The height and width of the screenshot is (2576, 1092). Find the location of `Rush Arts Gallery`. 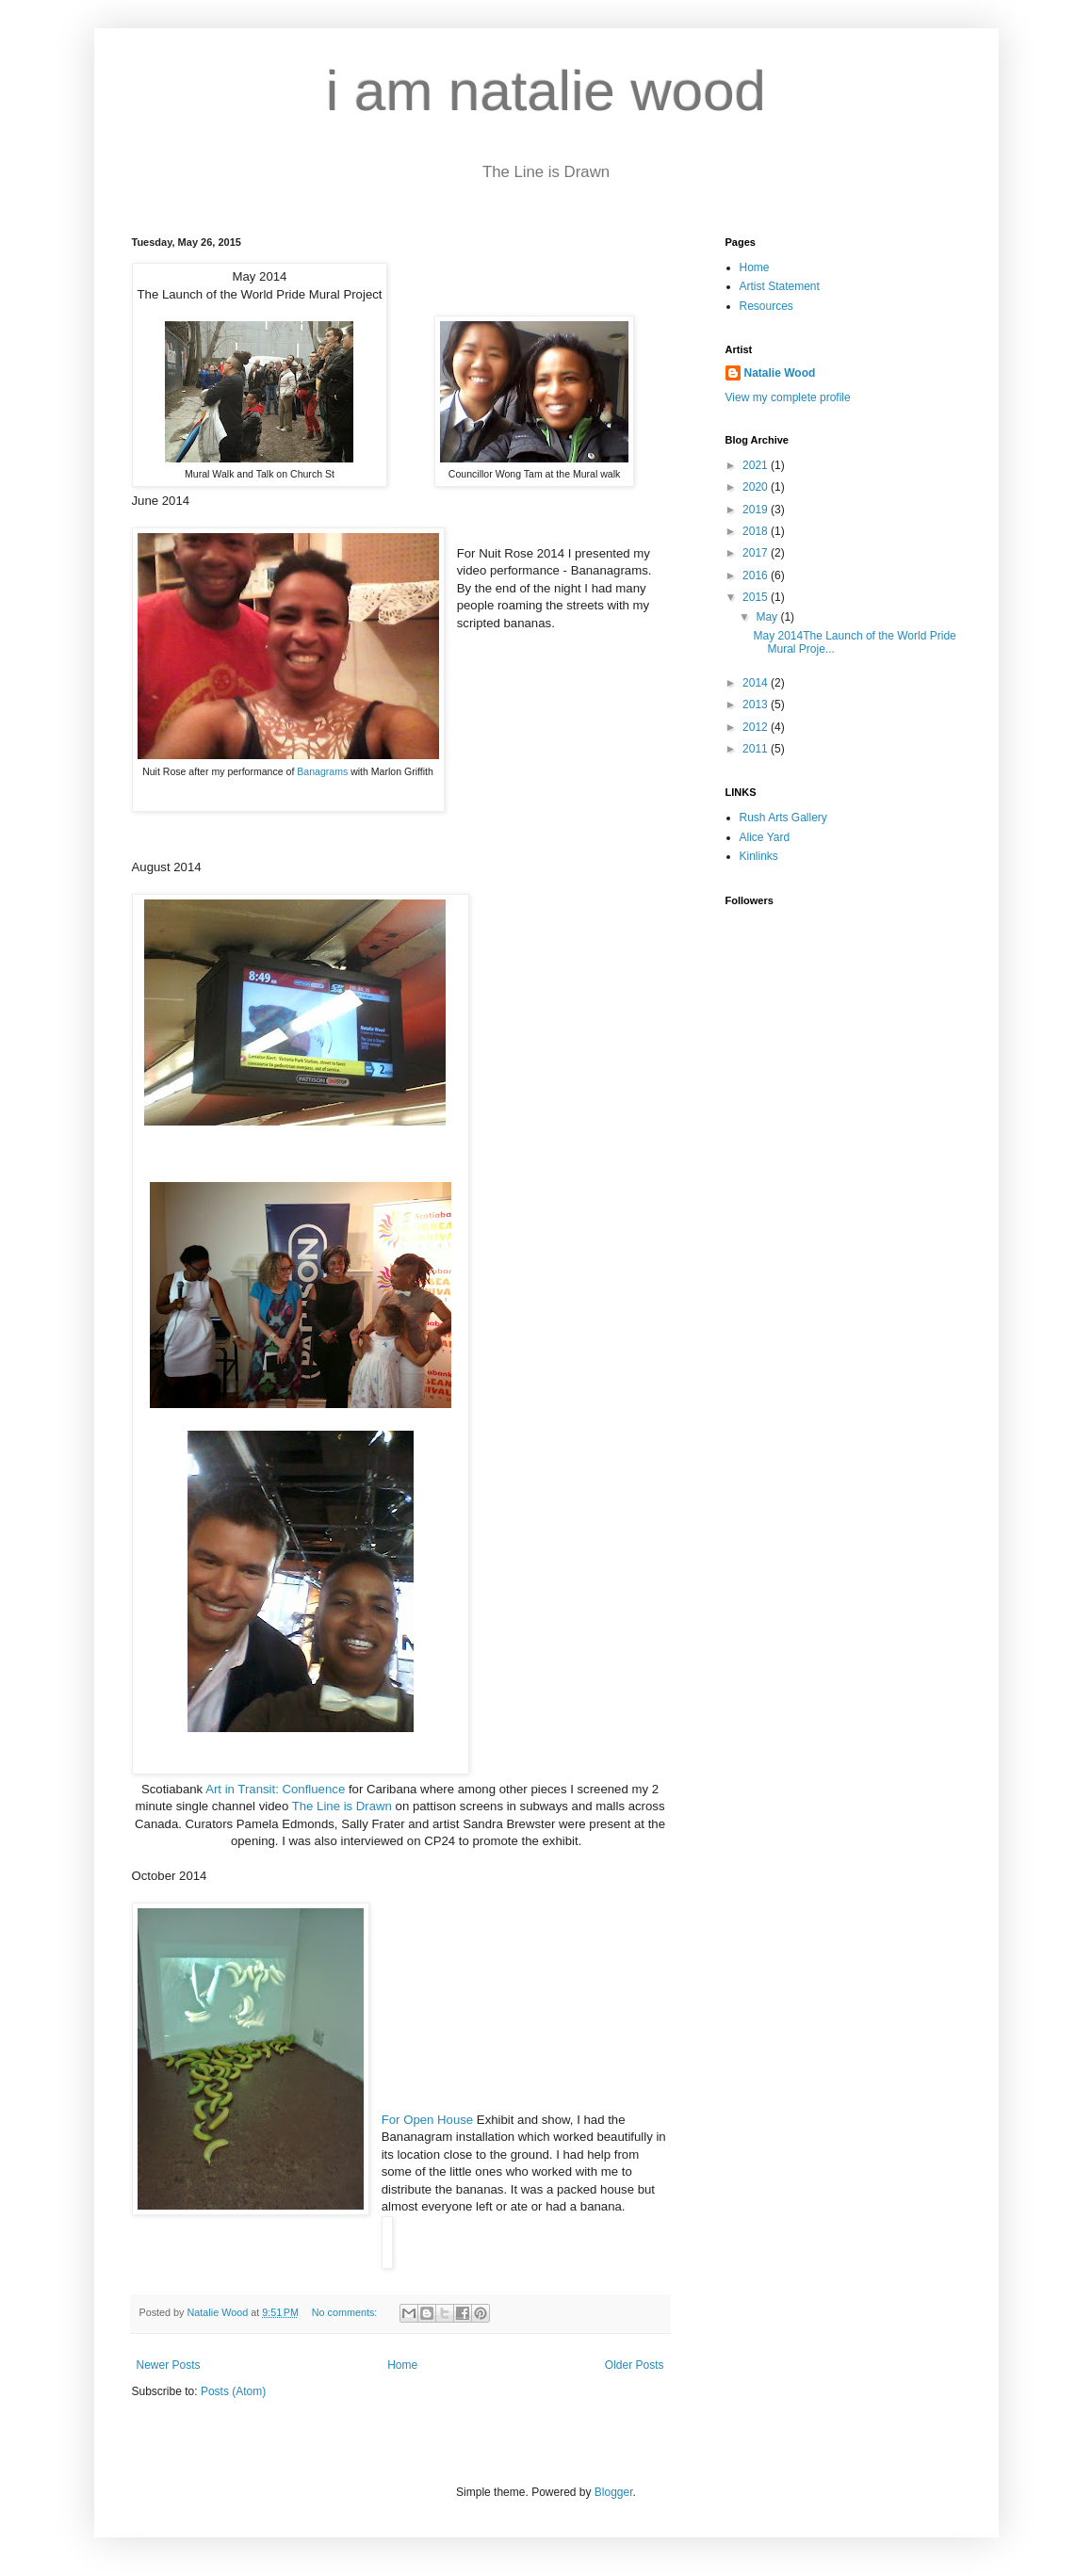

Rush Arts Gallery is located at coordinates (783, 817).